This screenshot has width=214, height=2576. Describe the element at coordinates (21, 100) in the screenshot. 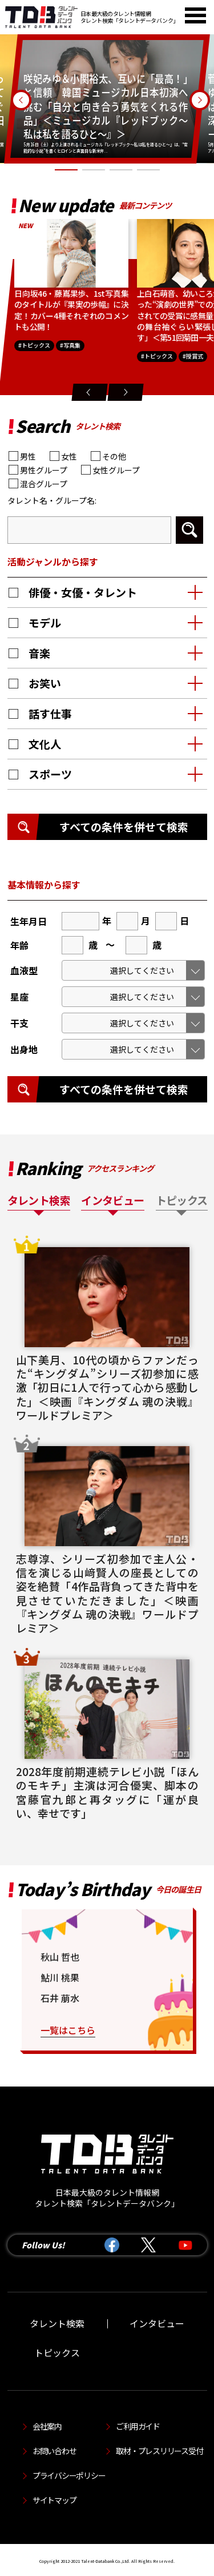

I see `Previous` at that location.